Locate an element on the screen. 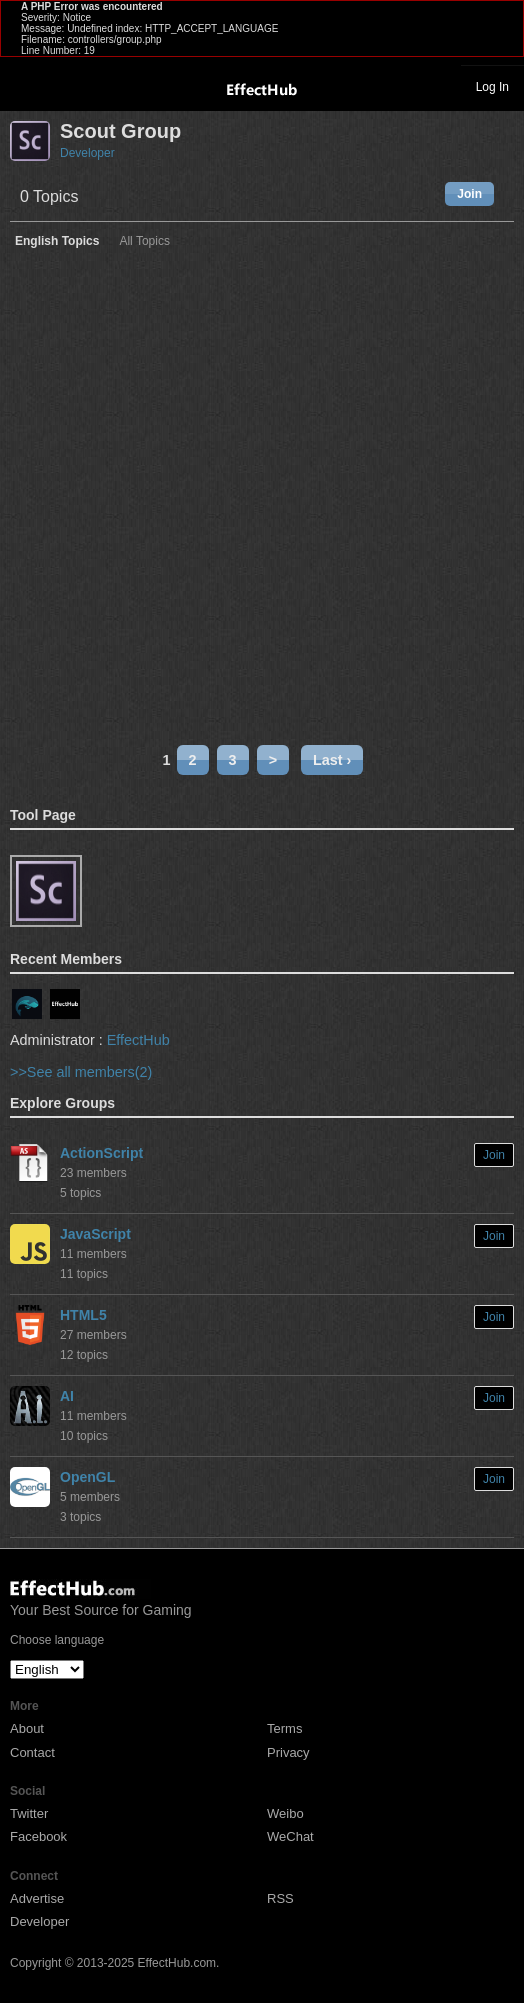 This screenshot has height=2003, width=524. Log In is located at coordinates (492, 87).